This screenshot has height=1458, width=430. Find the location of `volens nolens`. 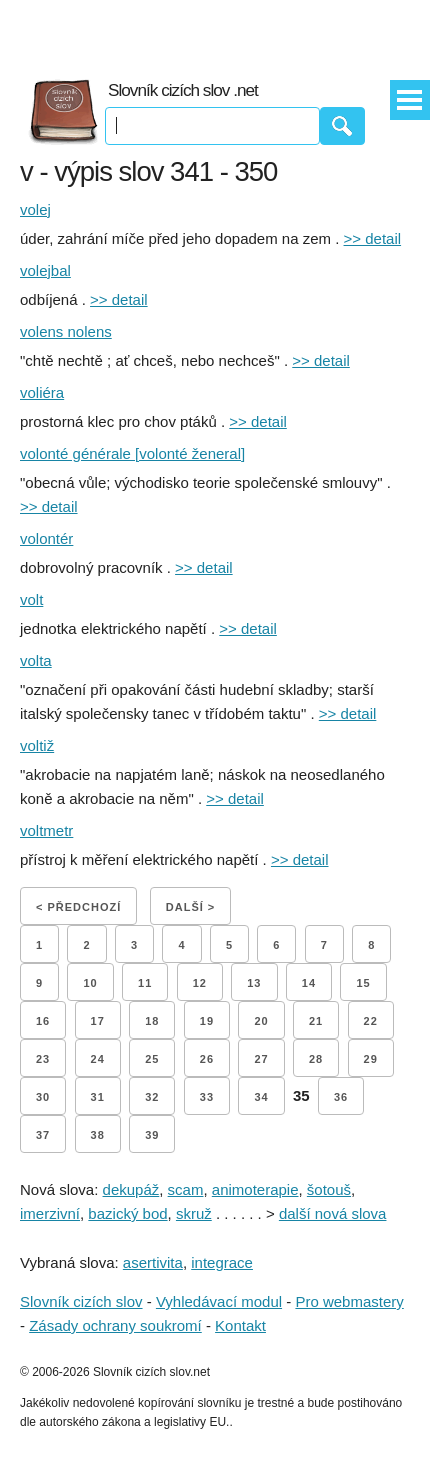

volens nolens is located at coordinates (66, 331).